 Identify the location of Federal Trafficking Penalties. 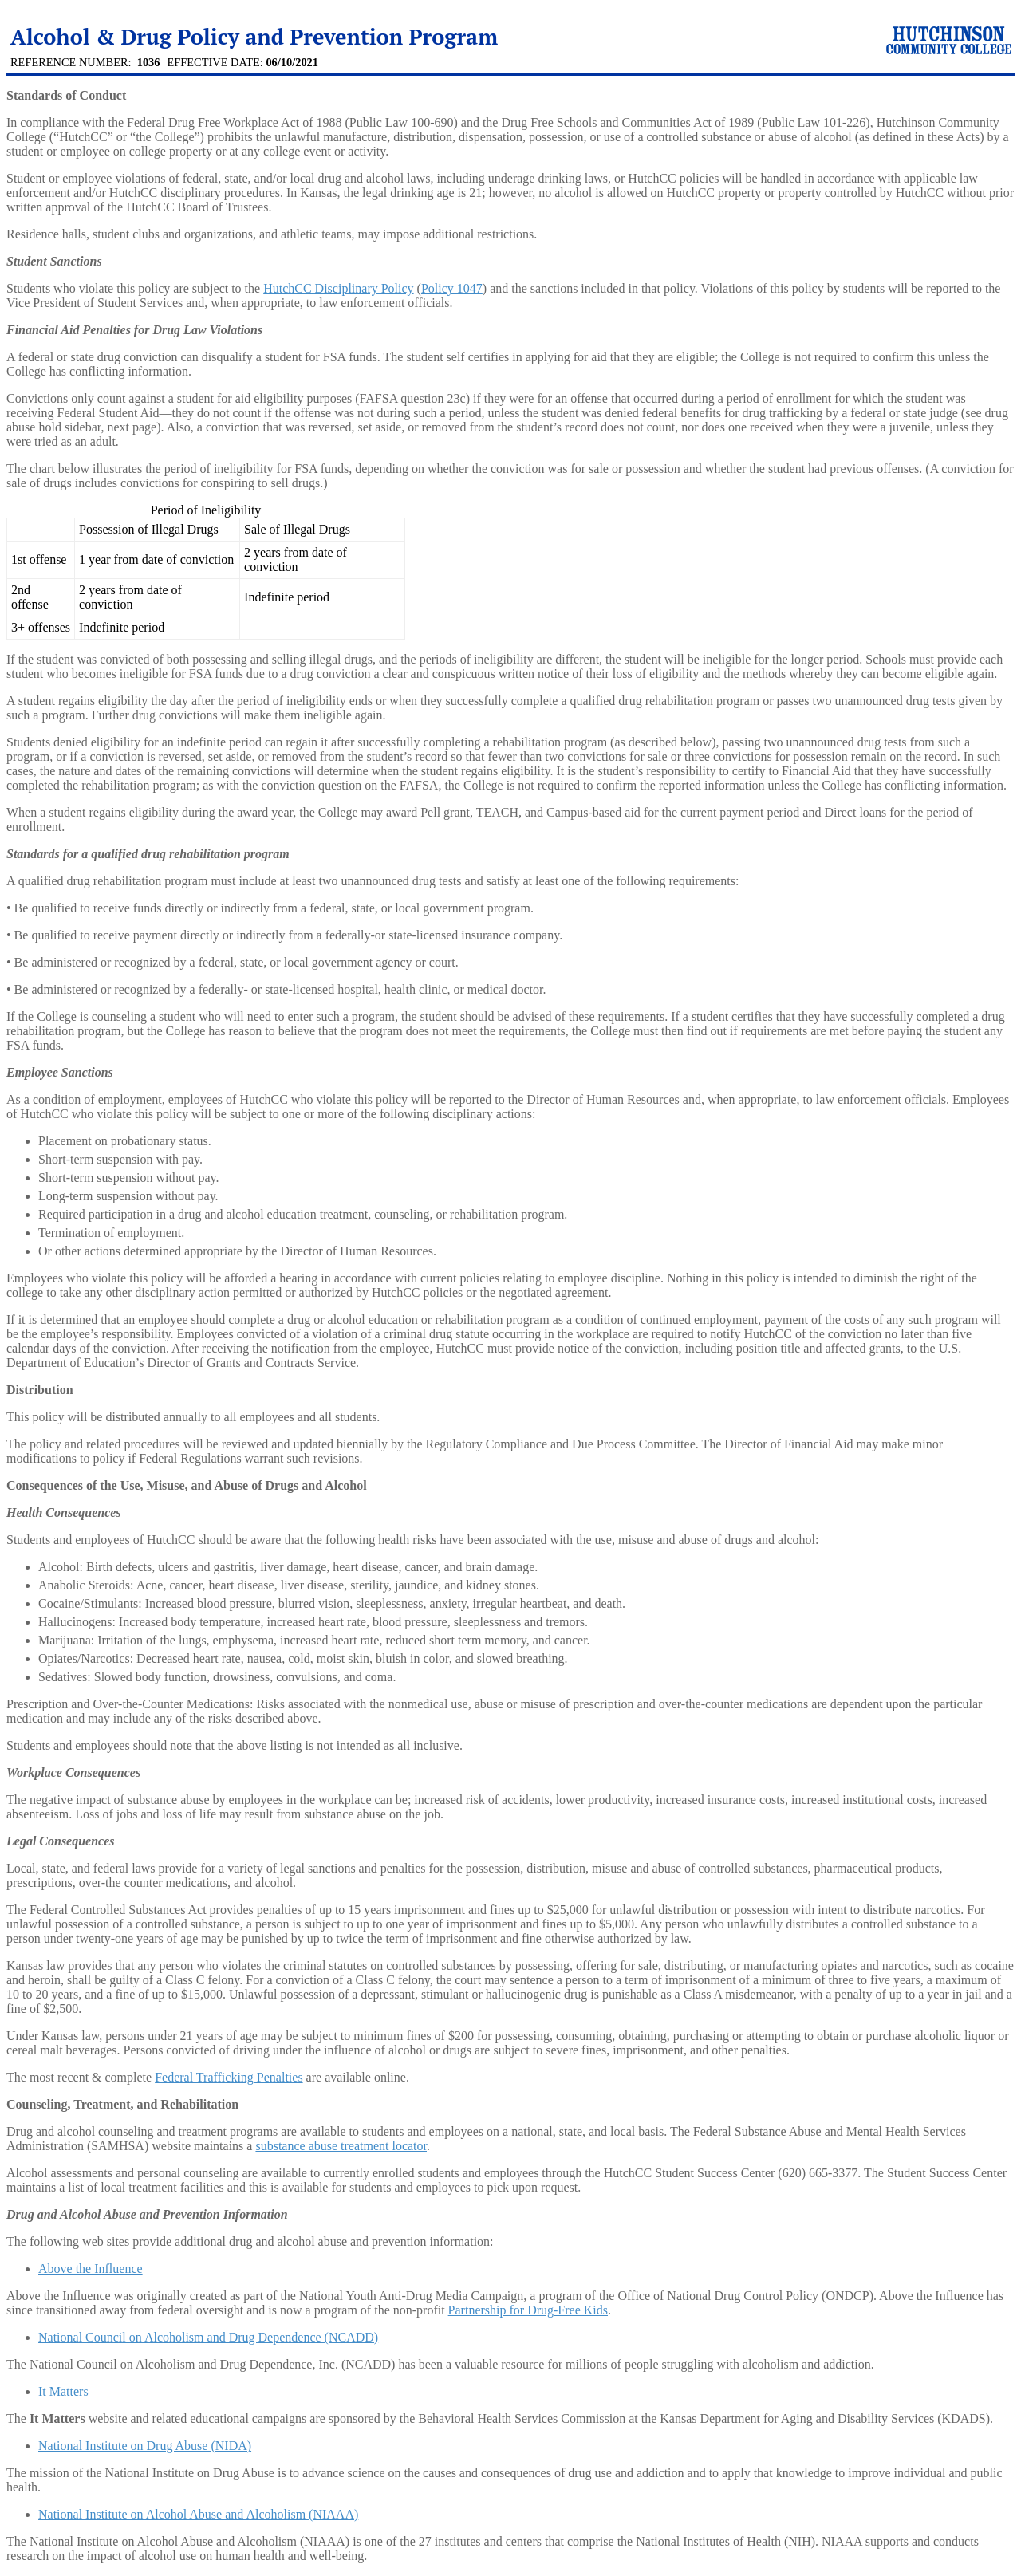
(228, 2077).